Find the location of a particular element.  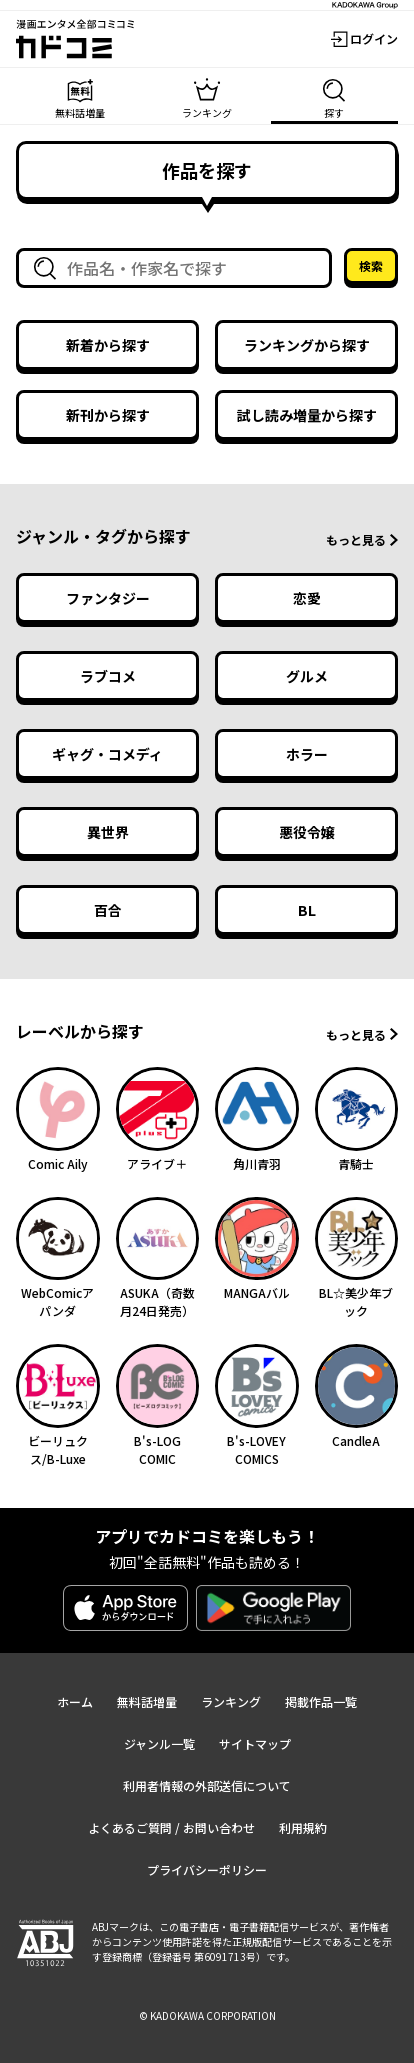

© KADOKAWA CORPORATION is located at coordinates (207, 2015).